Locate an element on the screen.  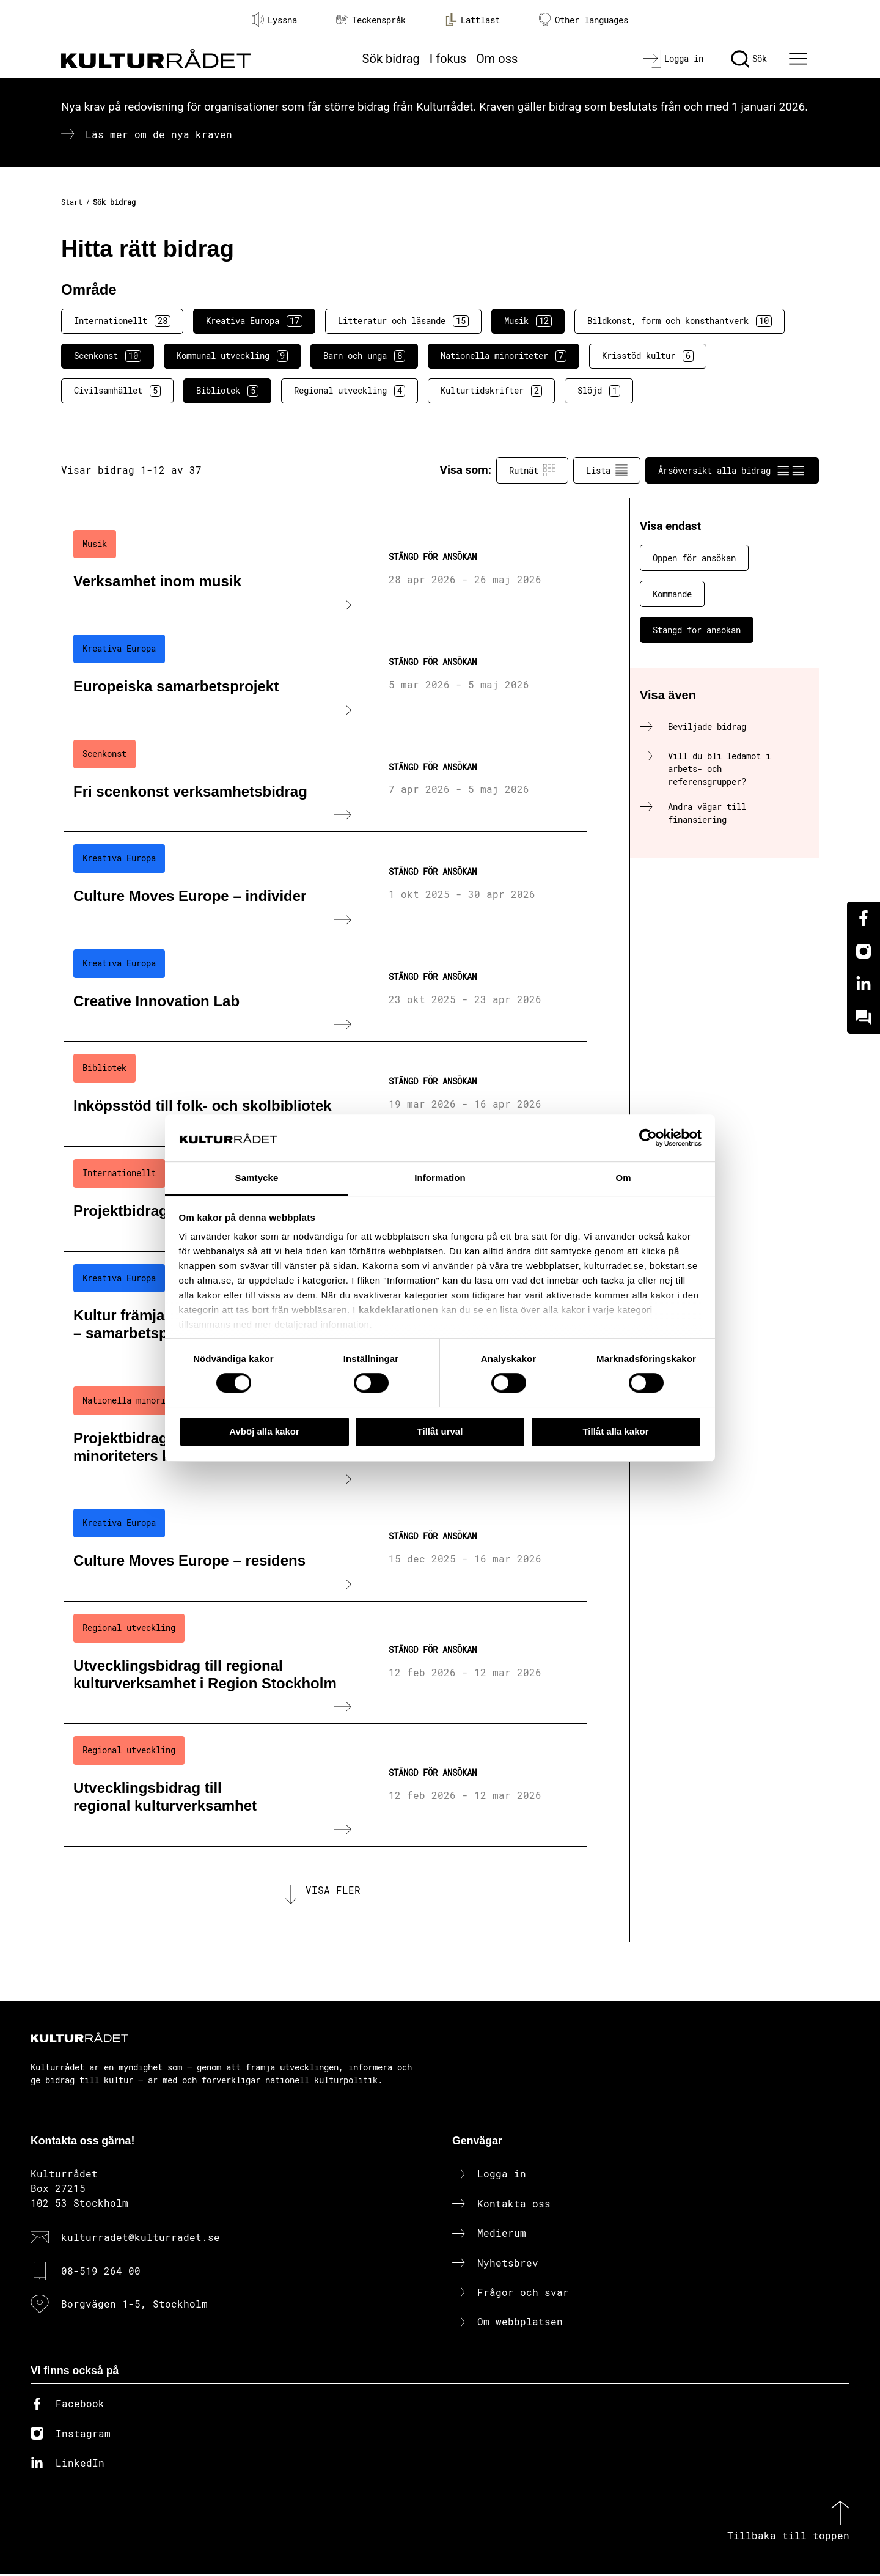
[Utvecklingsbidrag till regional kulturverksamhet (..) Stängd för ansökan] is located at coordinates (325, 1785).